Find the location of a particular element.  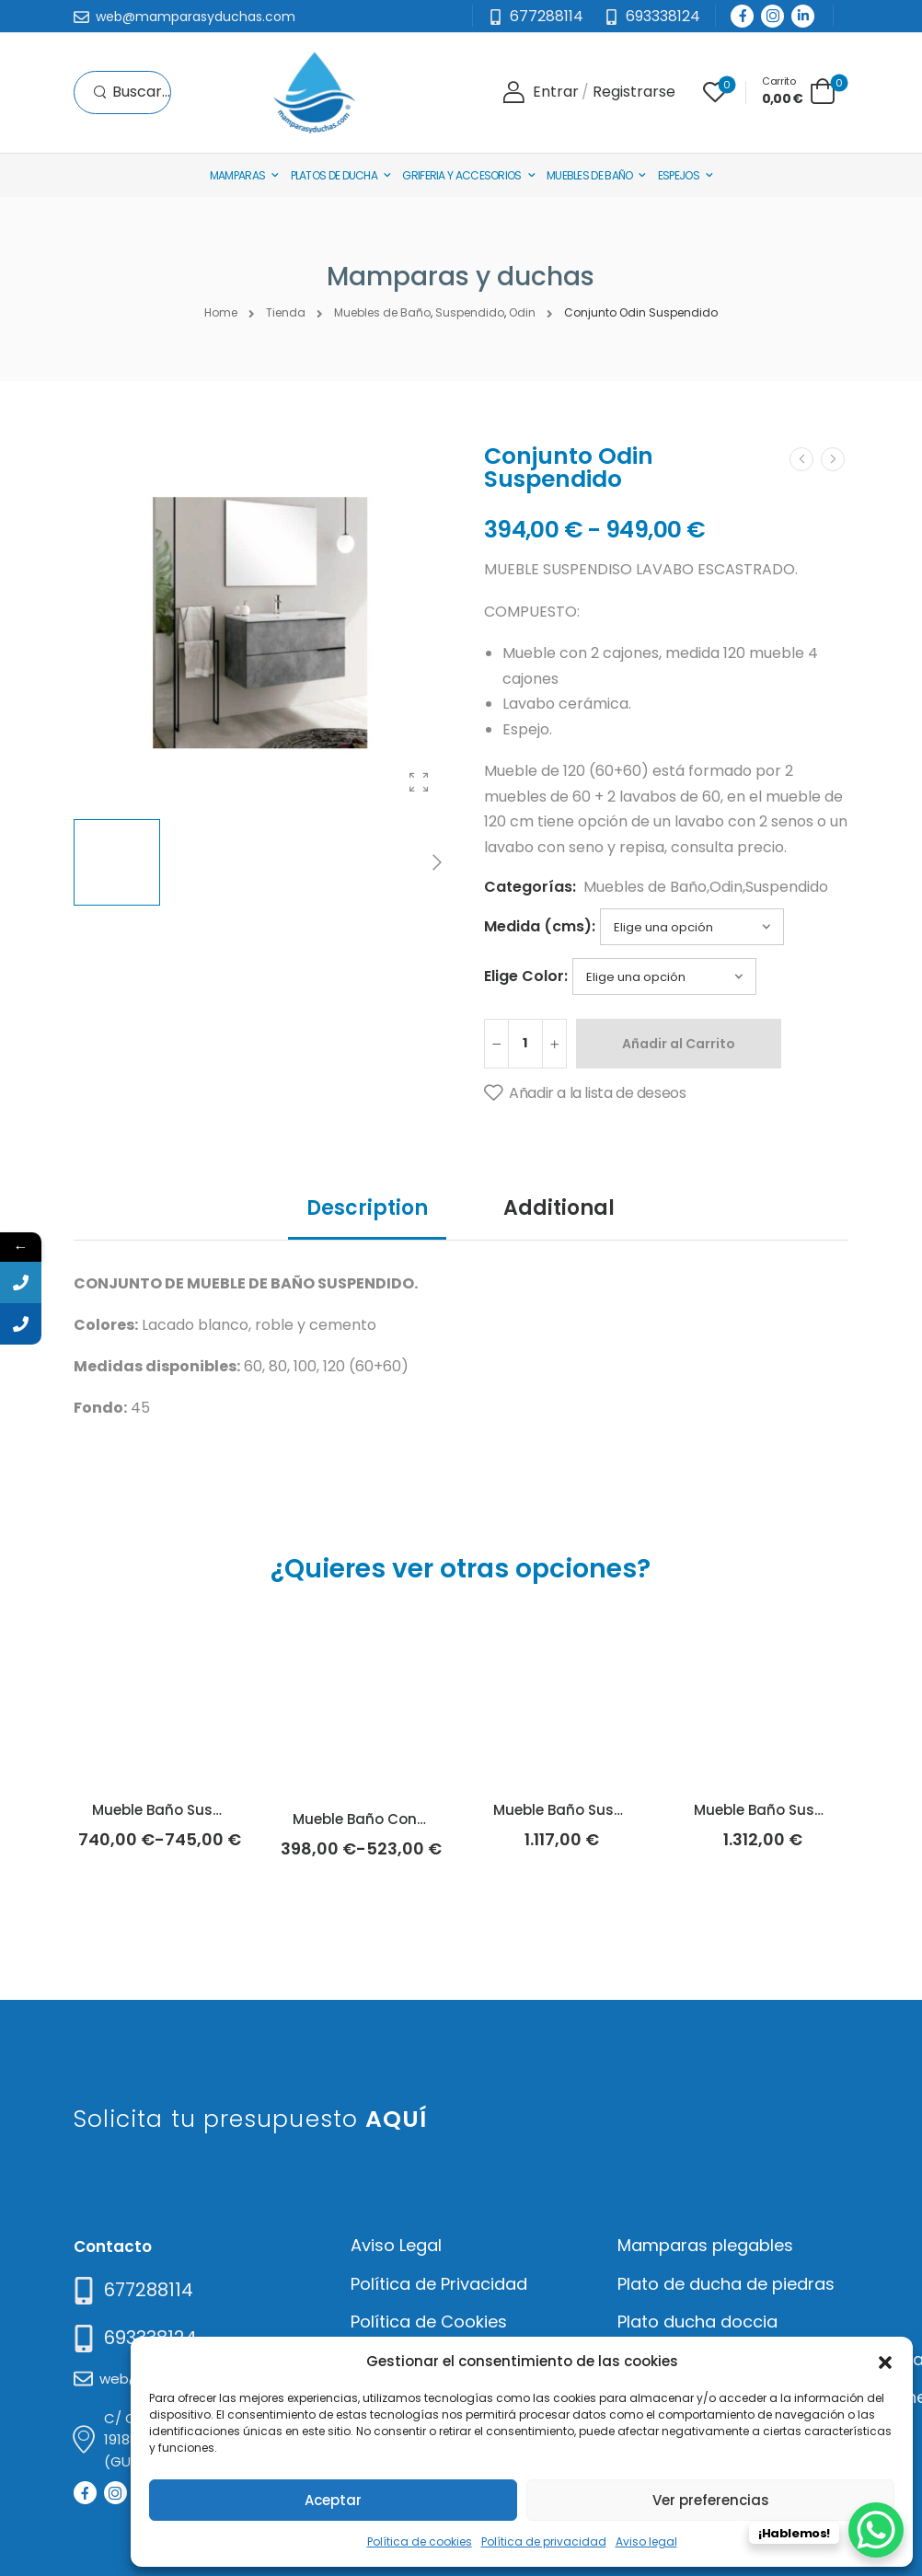

Home [Breadcrumb] is located at coordinates (220, 312).